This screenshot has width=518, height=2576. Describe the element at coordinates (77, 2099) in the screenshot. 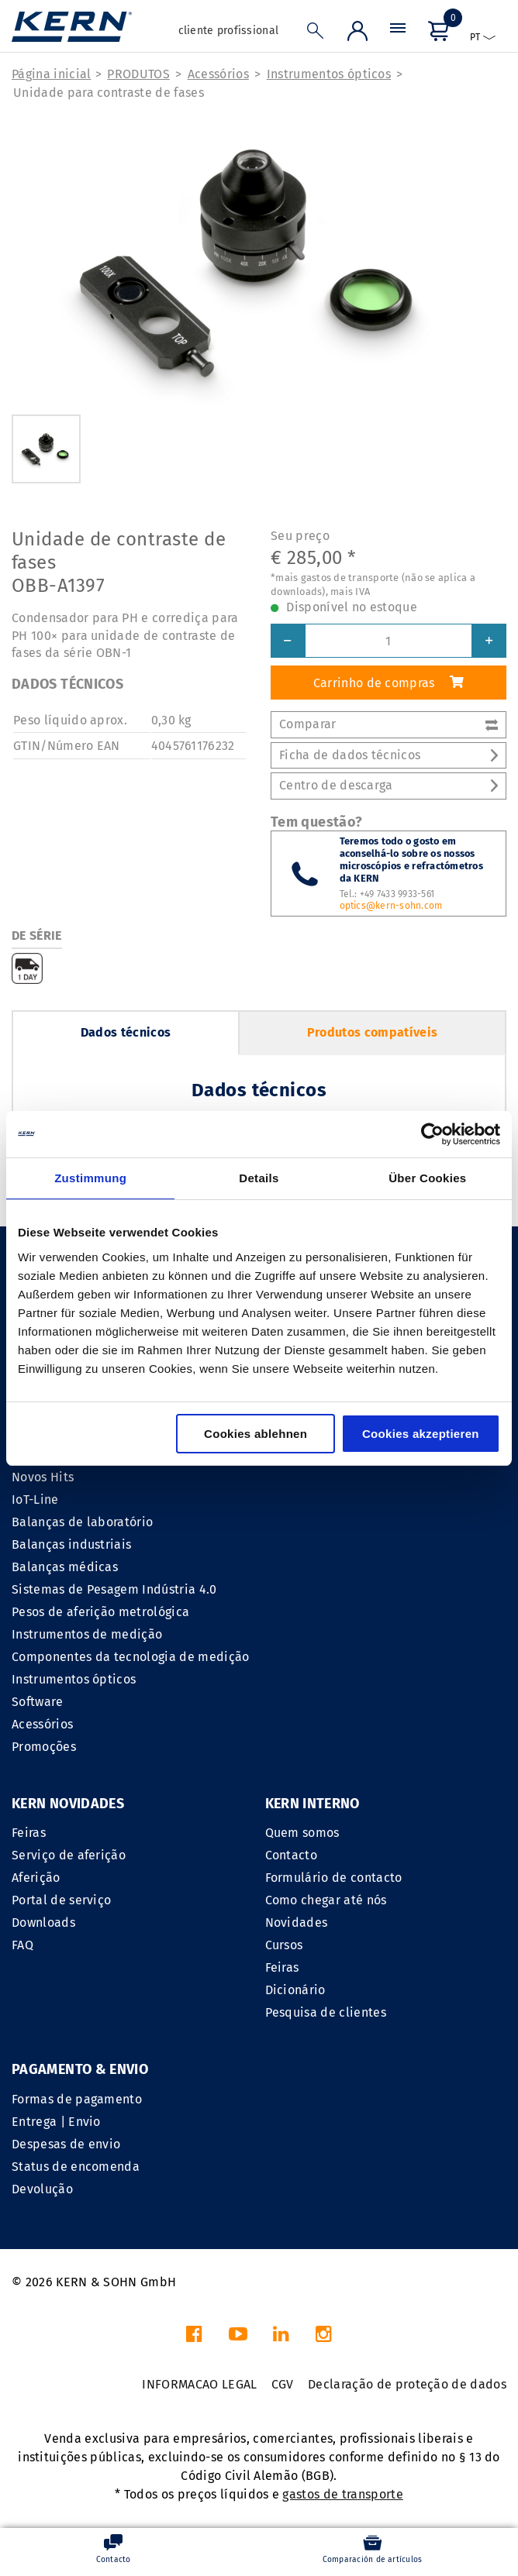

I see `Formas de pagamento` at that location.